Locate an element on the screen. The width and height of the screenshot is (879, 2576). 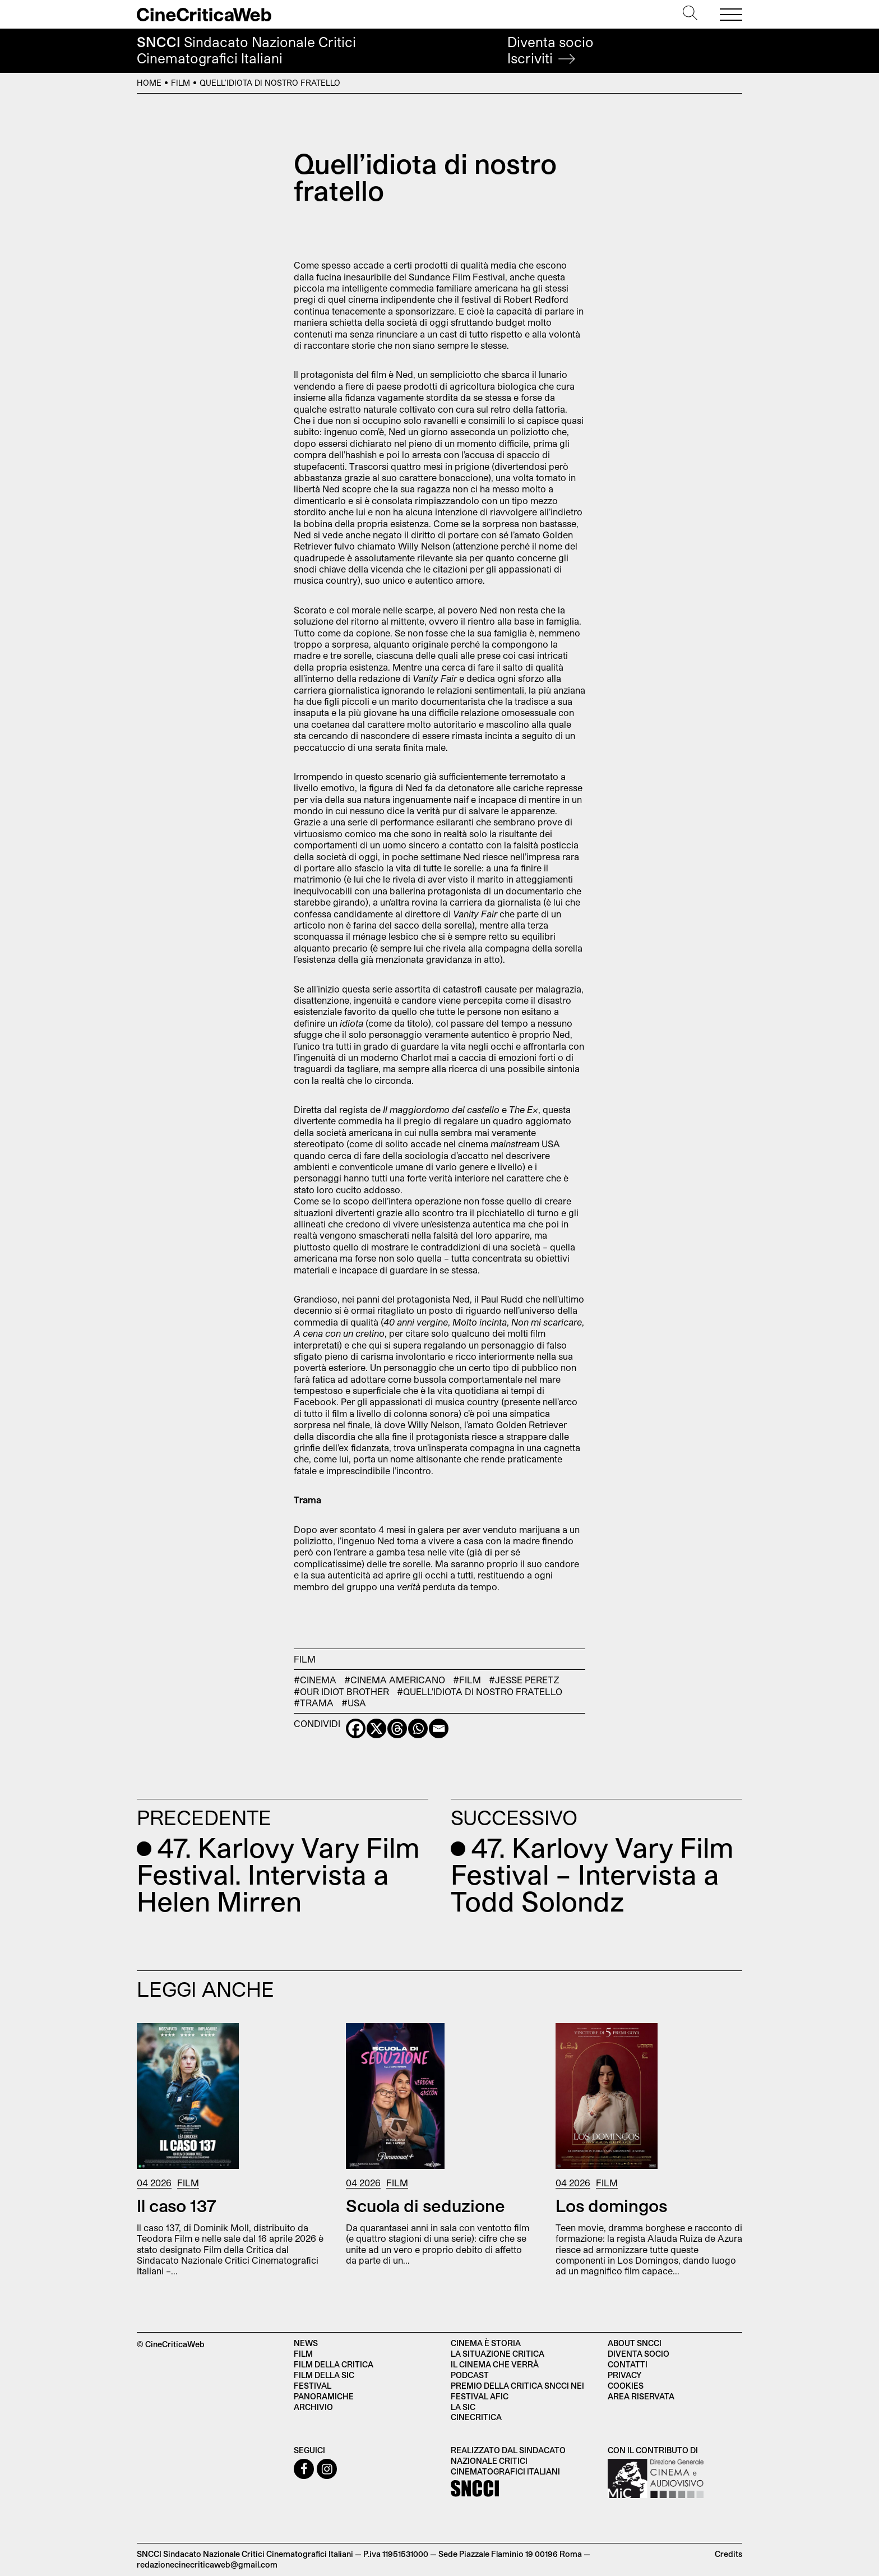
redazionecinecriticaweb@gmail.com is located at coordinates (207, 2564).